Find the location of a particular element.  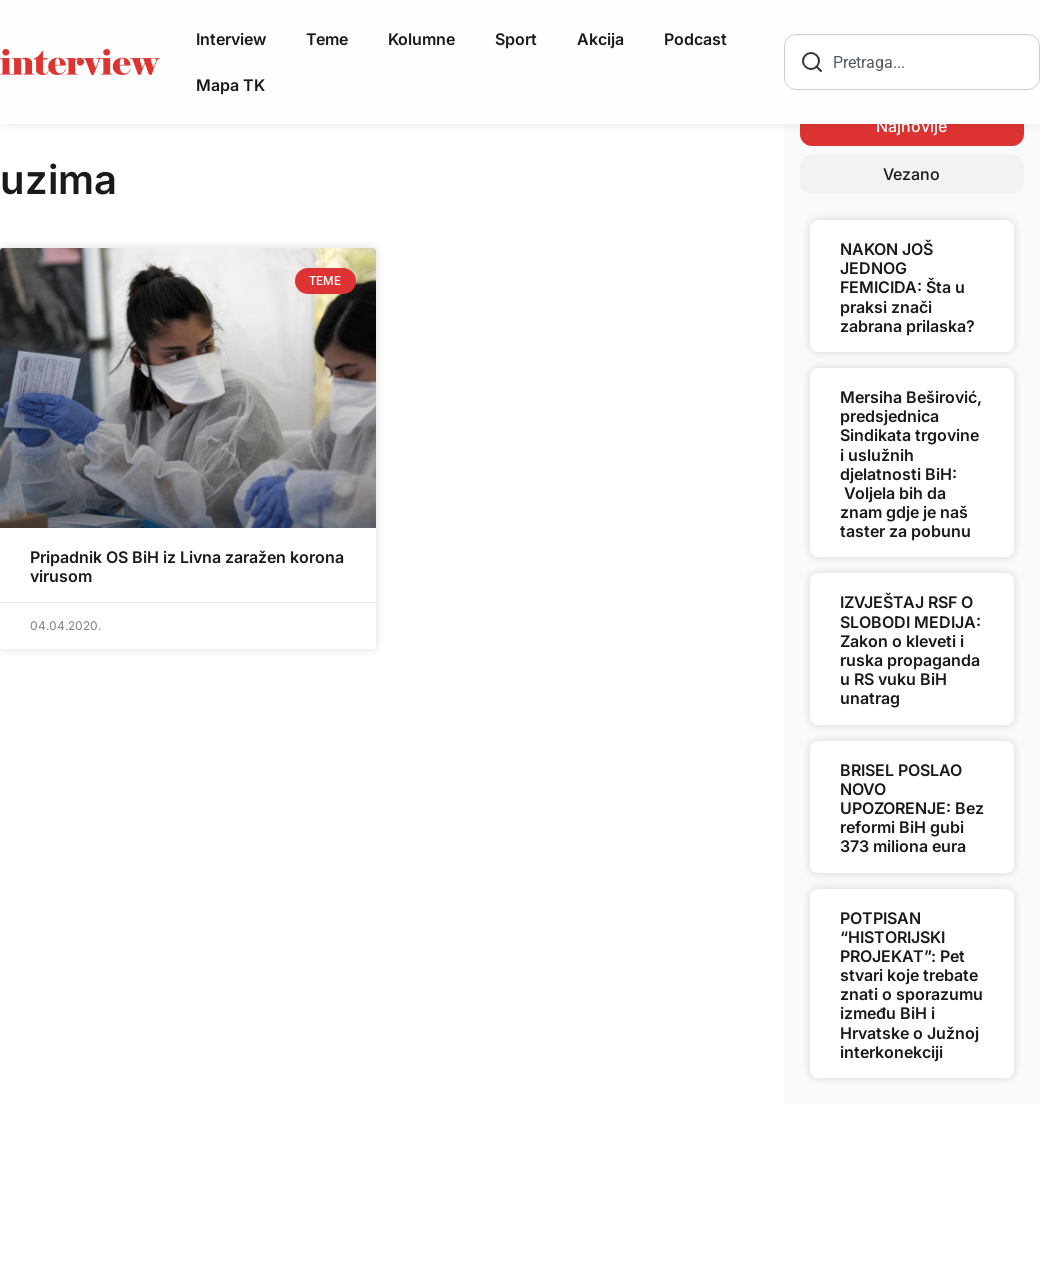

POTPISAN “HISTORIJSKI PROJEKAT”: Pet stvari koje trebate znati o sporazumu između BiH i Hrvatske o Južnoj interkonekciji is located at coordinates (911, 985).